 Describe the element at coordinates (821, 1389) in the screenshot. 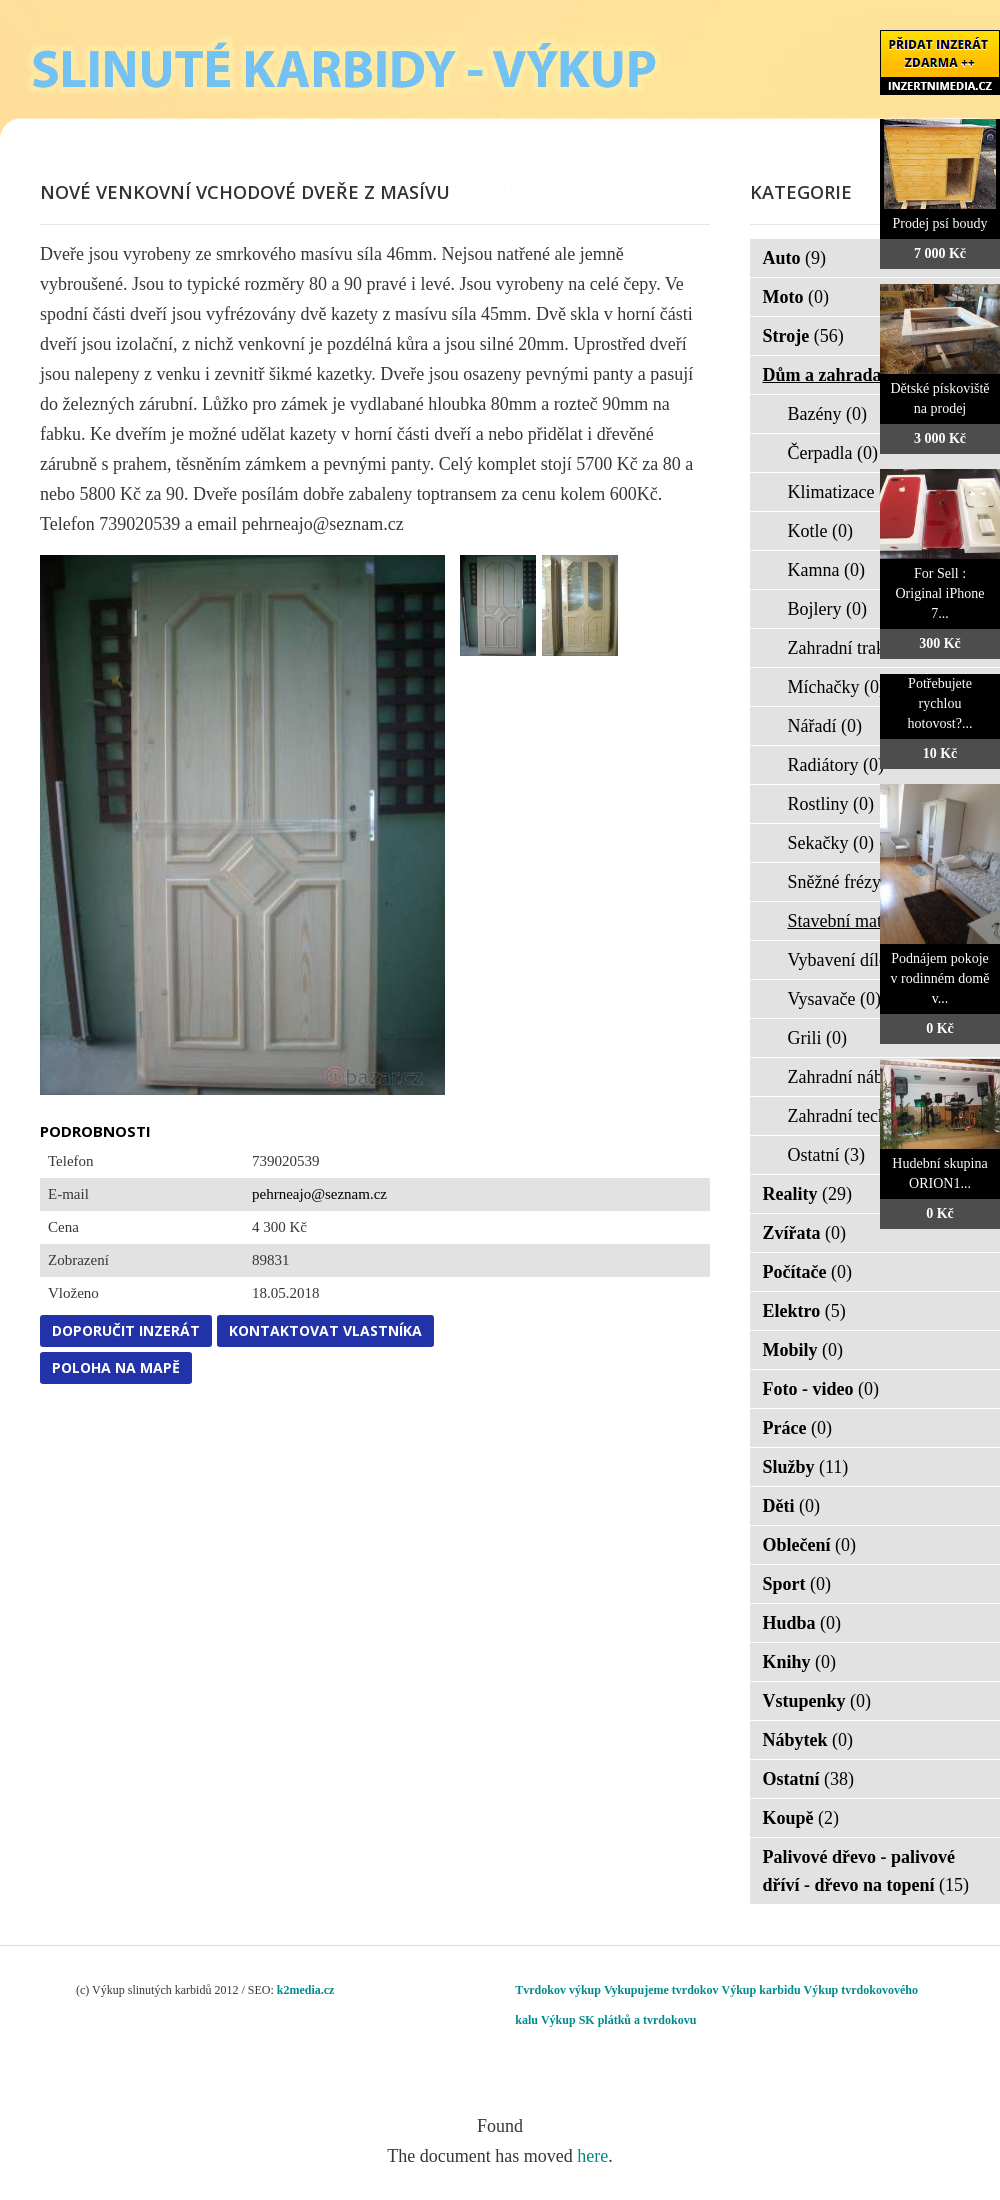

I see `Foto - video` at that location.